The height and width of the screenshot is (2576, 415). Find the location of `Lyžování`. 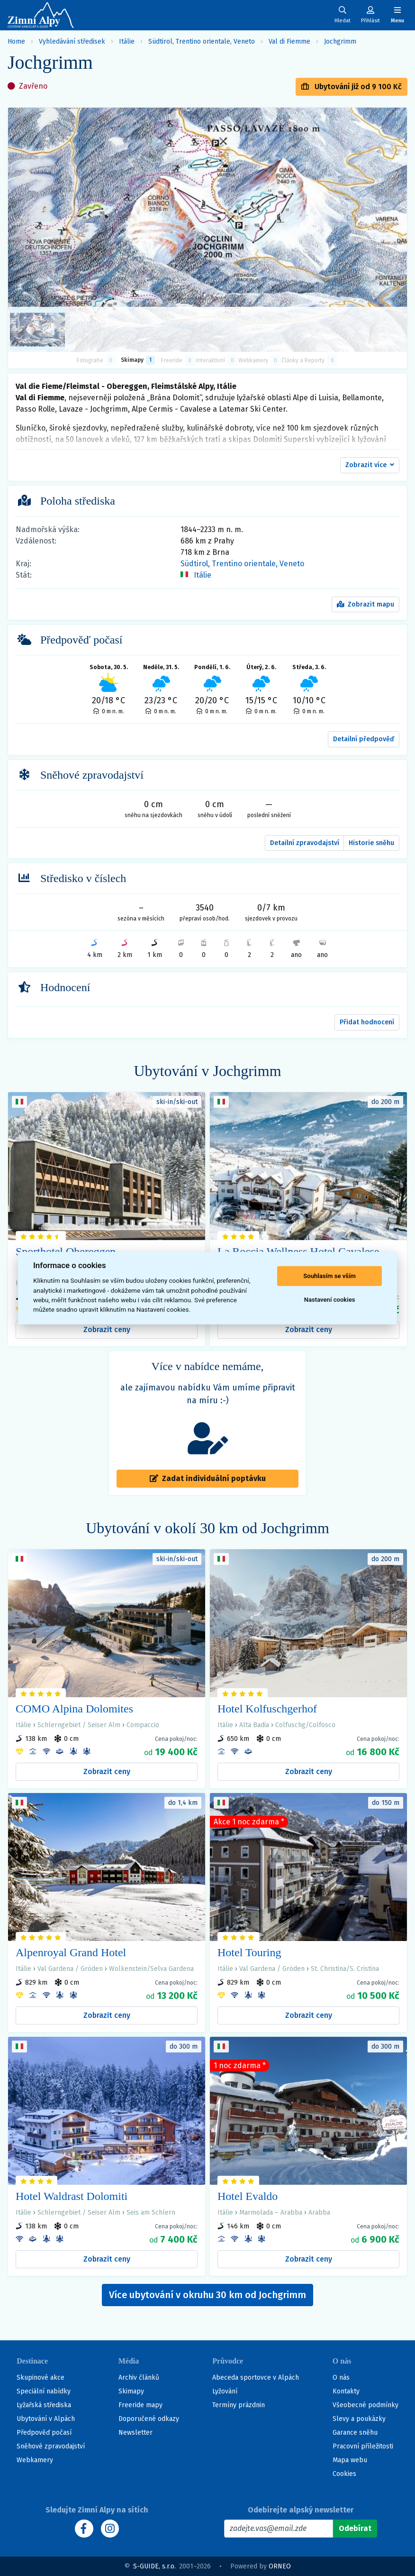

Lyžování is located at coordinates (224, 2391).